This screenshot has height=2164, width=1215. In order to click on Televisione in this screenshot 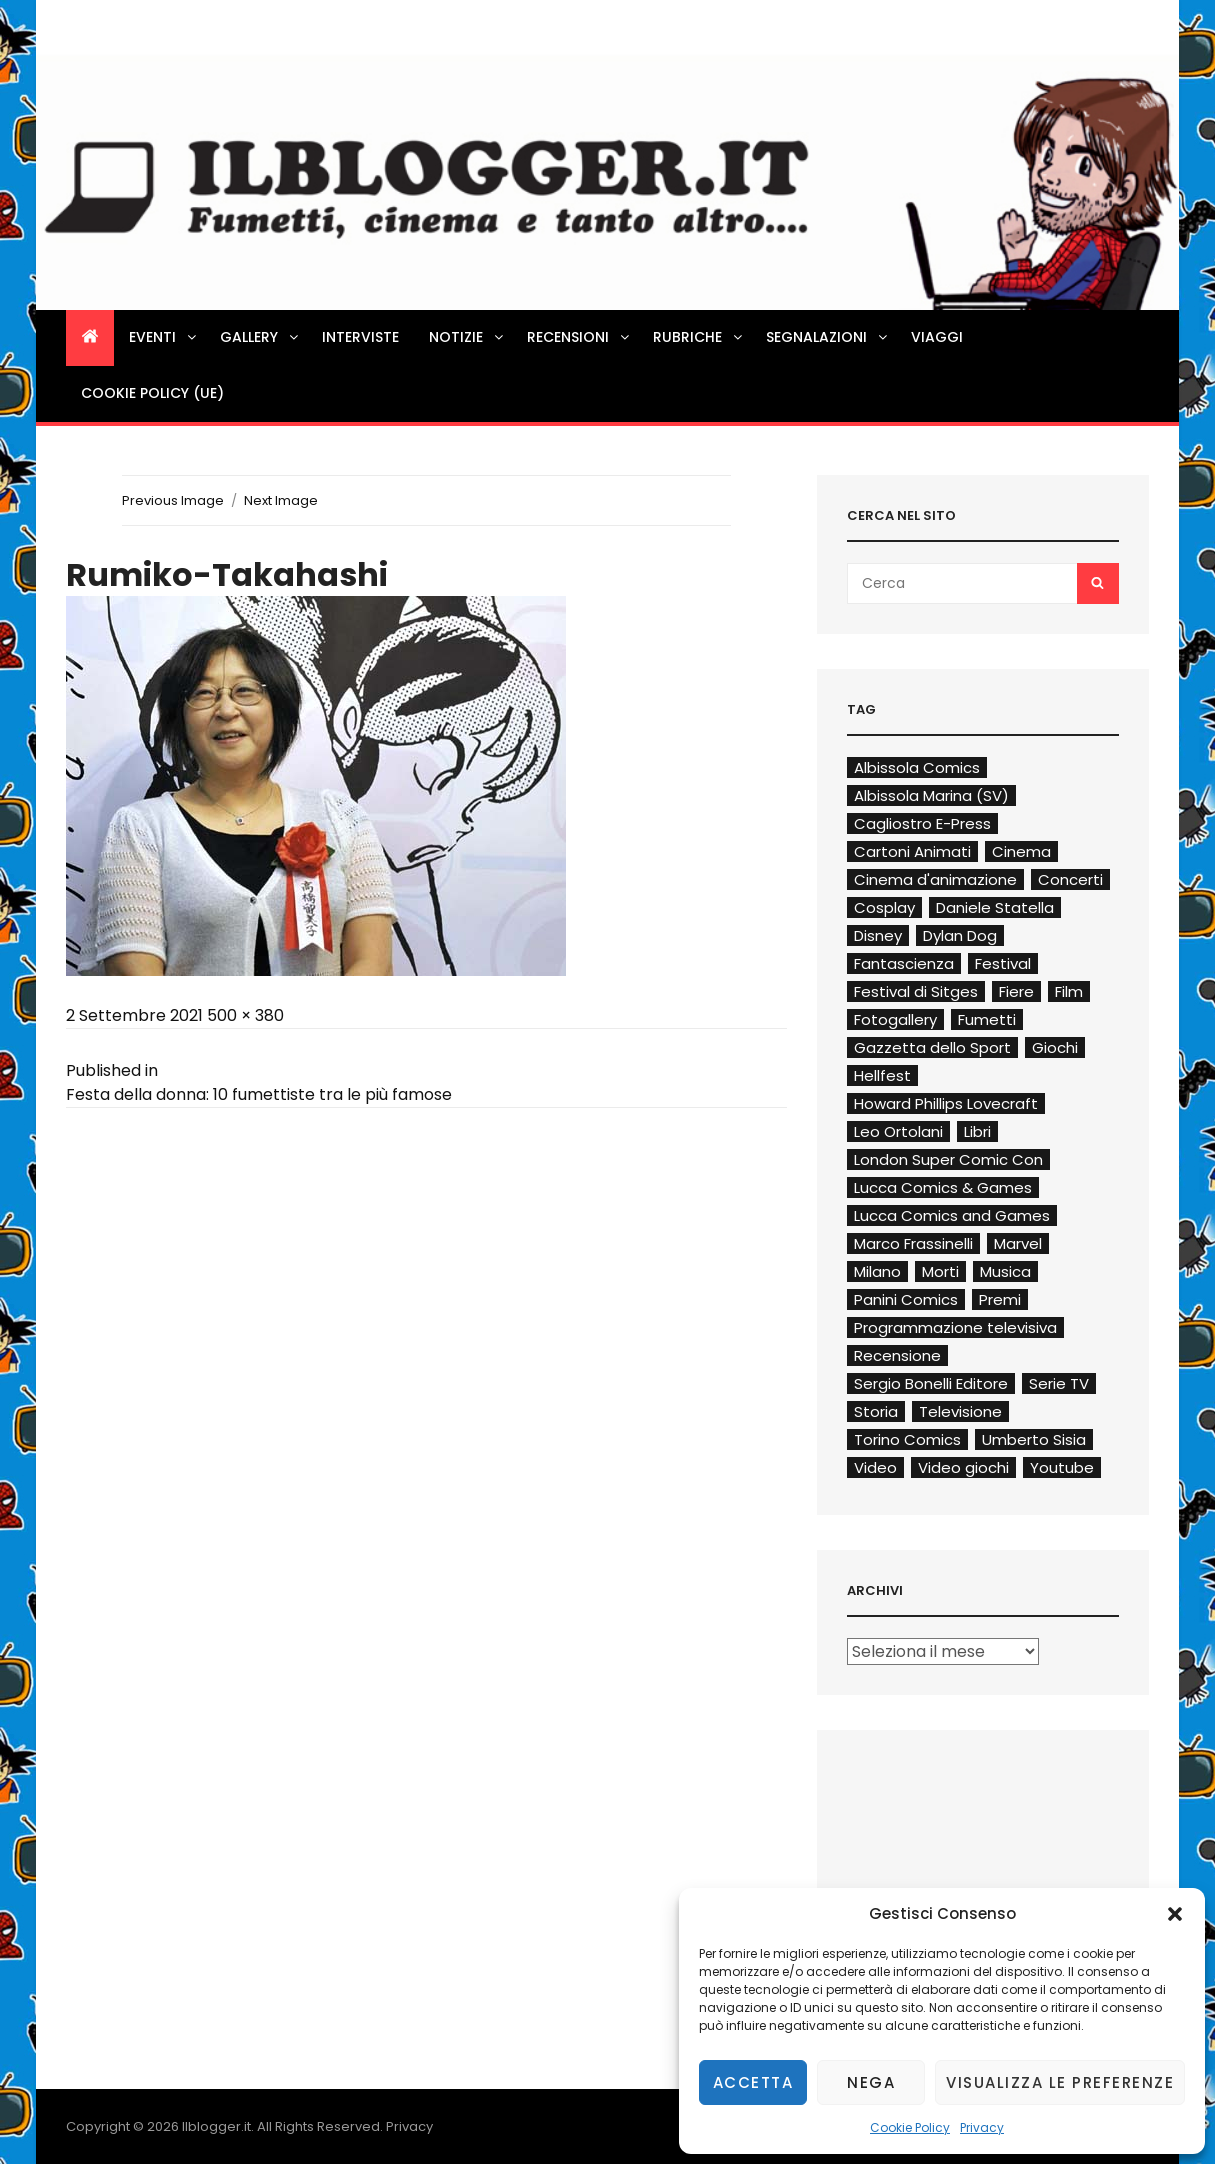, I will do `click(960, 1411)`.